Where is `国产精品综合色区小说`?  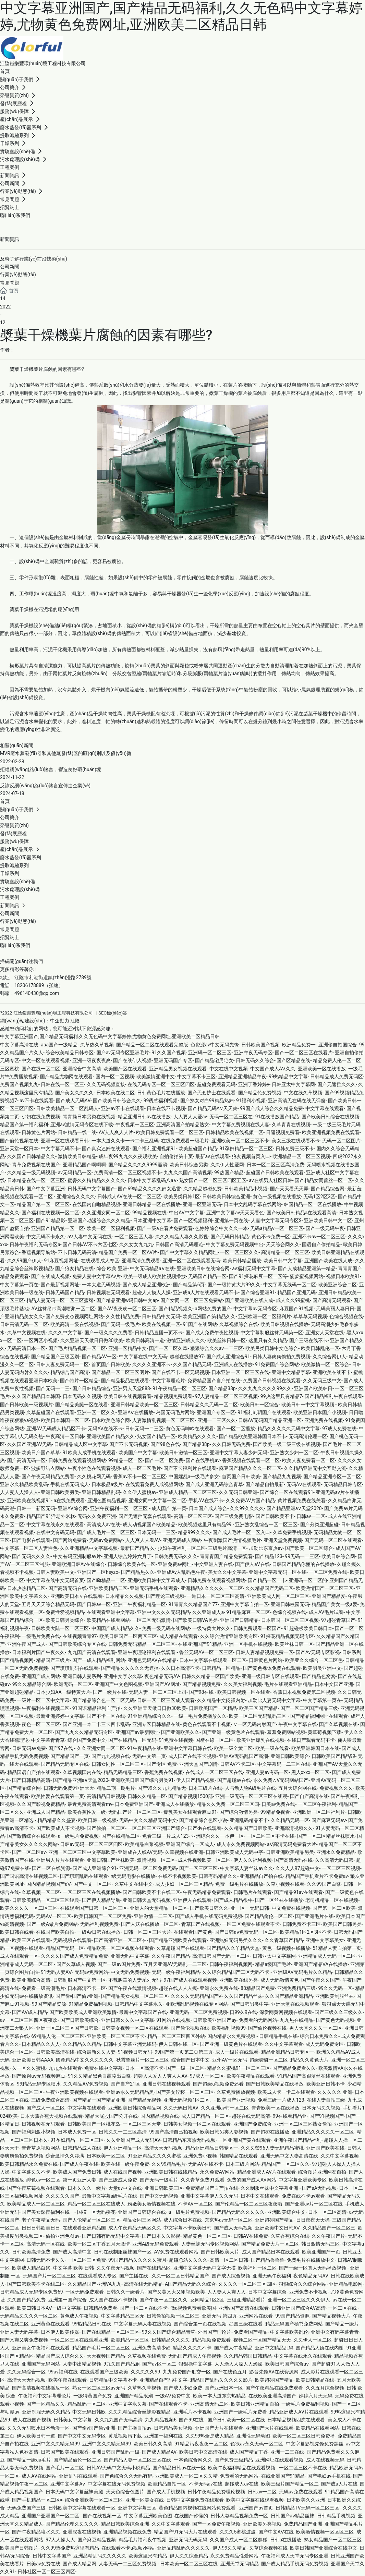 国产精品综合色区小说 is located at coordinates (203, 1820).